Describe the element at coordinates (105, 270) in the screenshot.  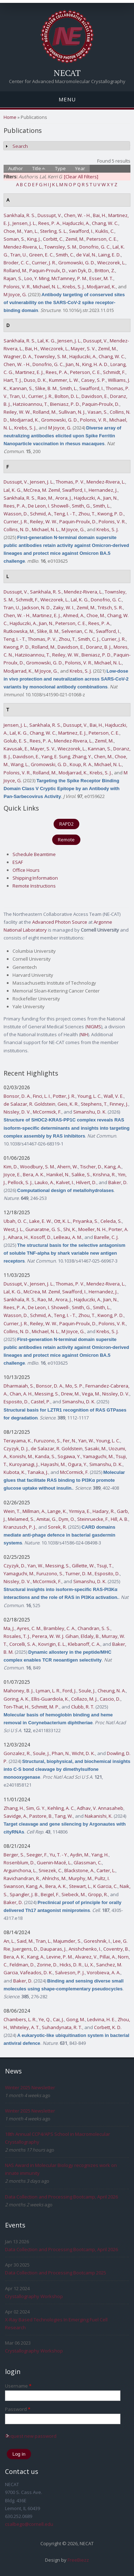
I see `Britton, Z.` at that location.